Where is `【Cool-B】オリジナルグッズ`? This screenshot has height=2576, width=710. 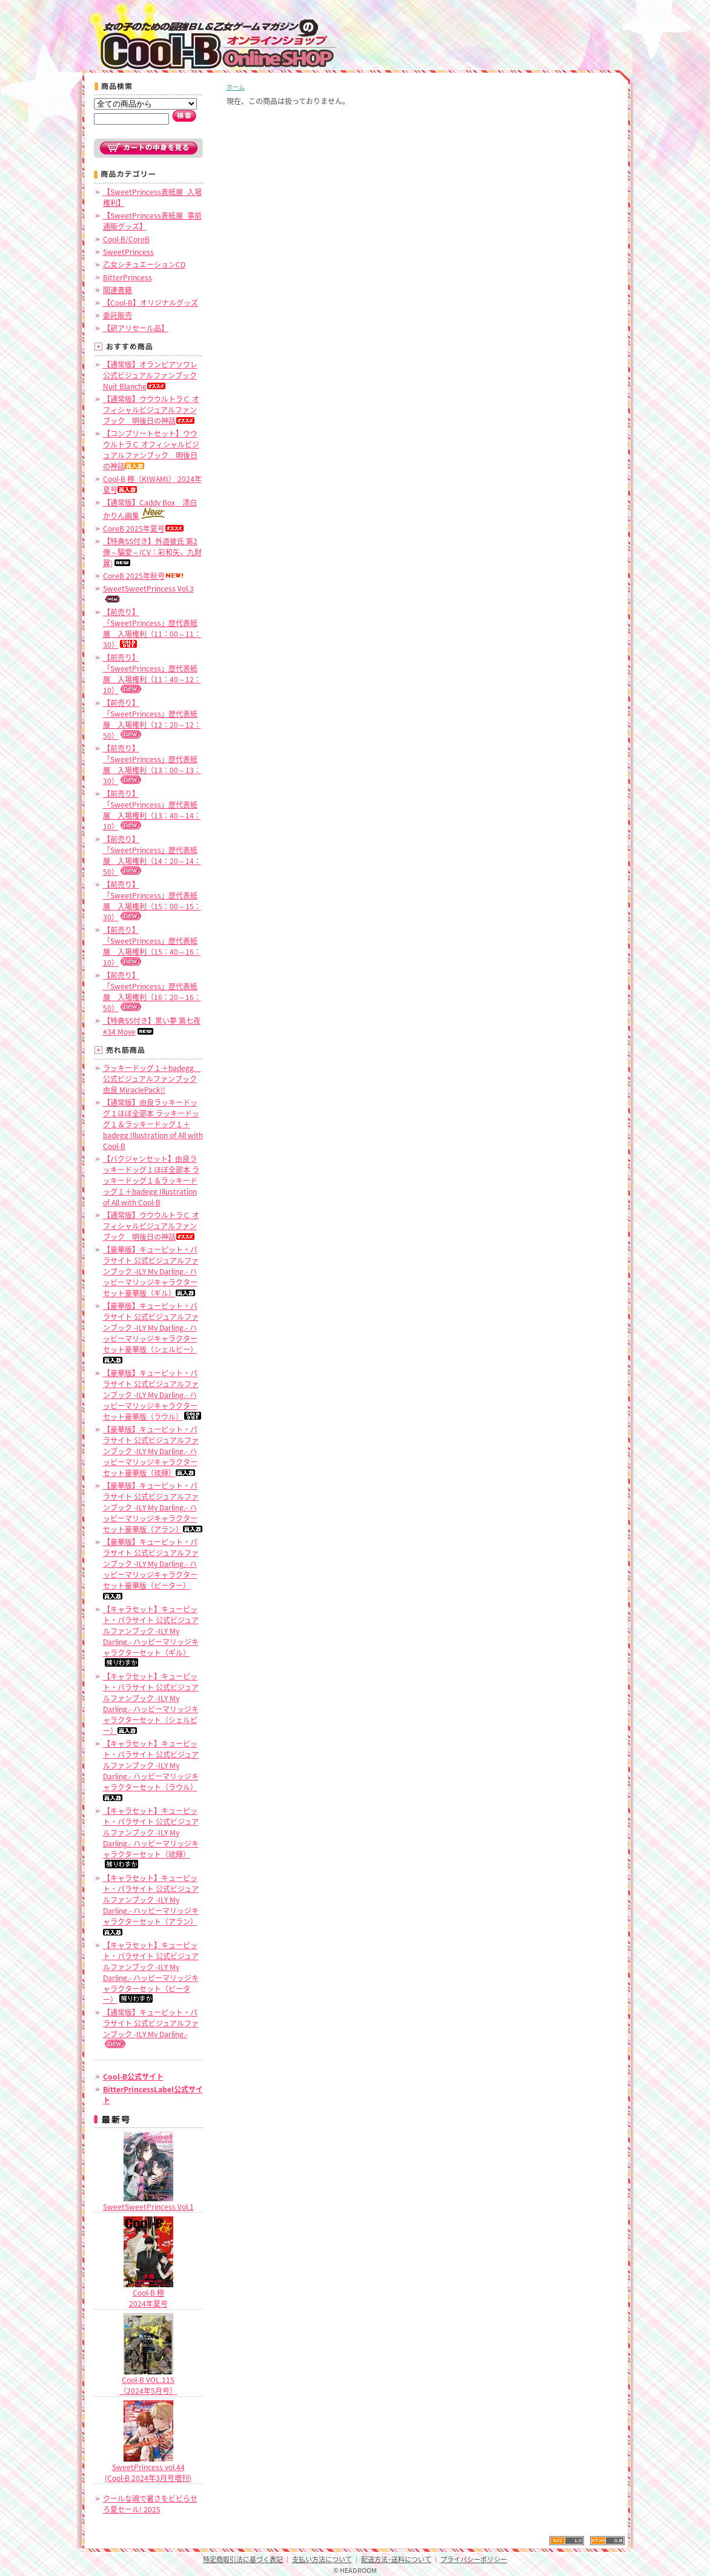 【Cool-B】オリジナルグッズ is located at coordinates (150, 302).